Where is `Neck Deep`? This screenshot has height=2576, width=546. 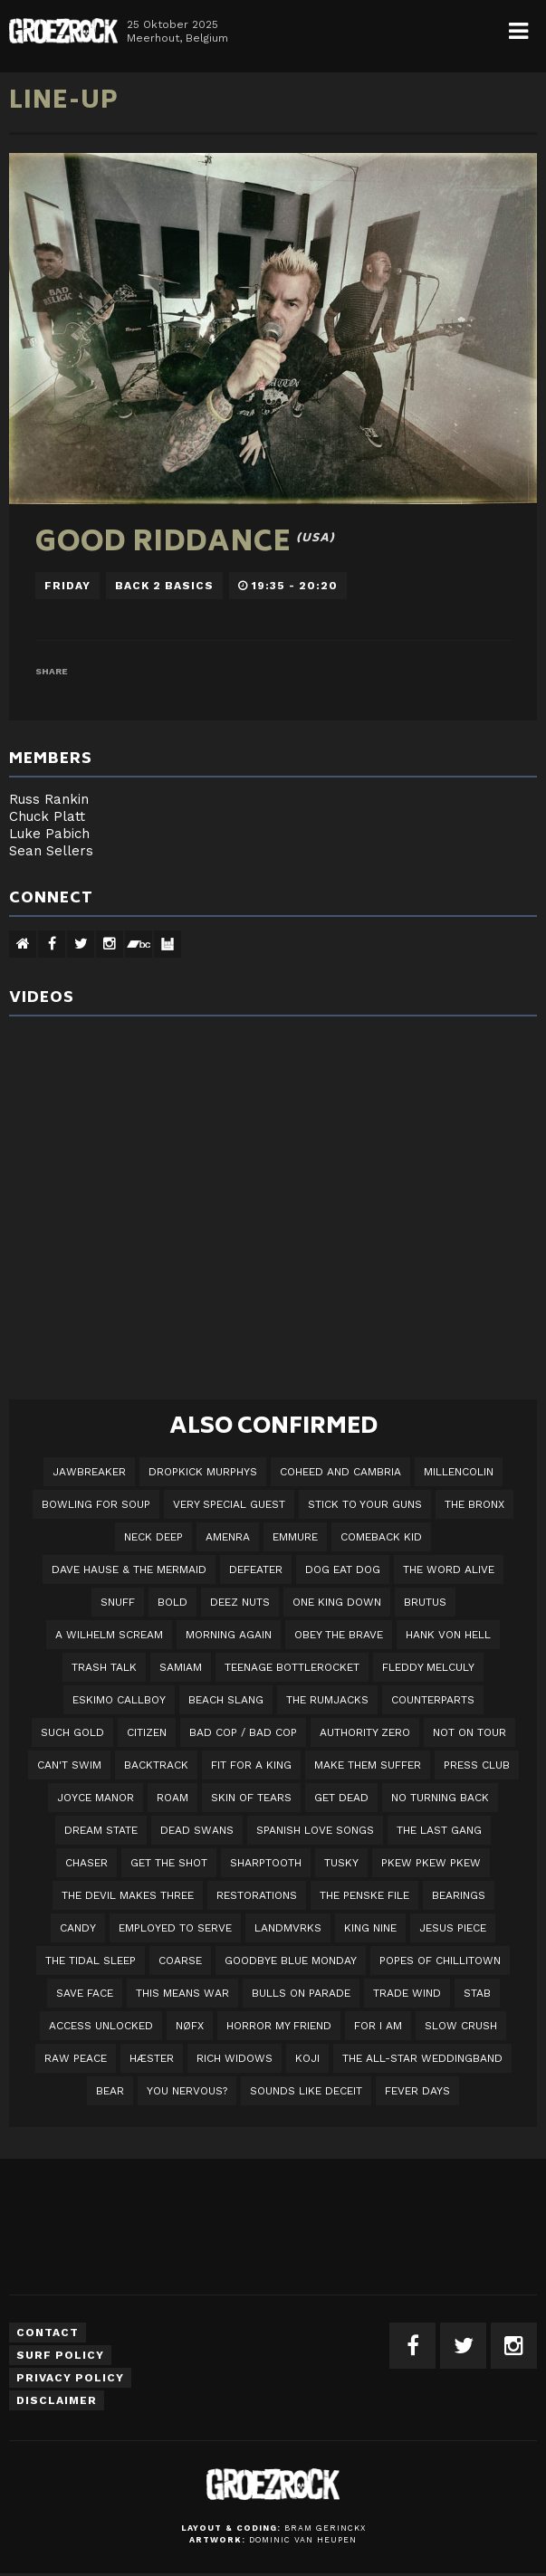 Neck Deep is located at coordinates (153, 1537).